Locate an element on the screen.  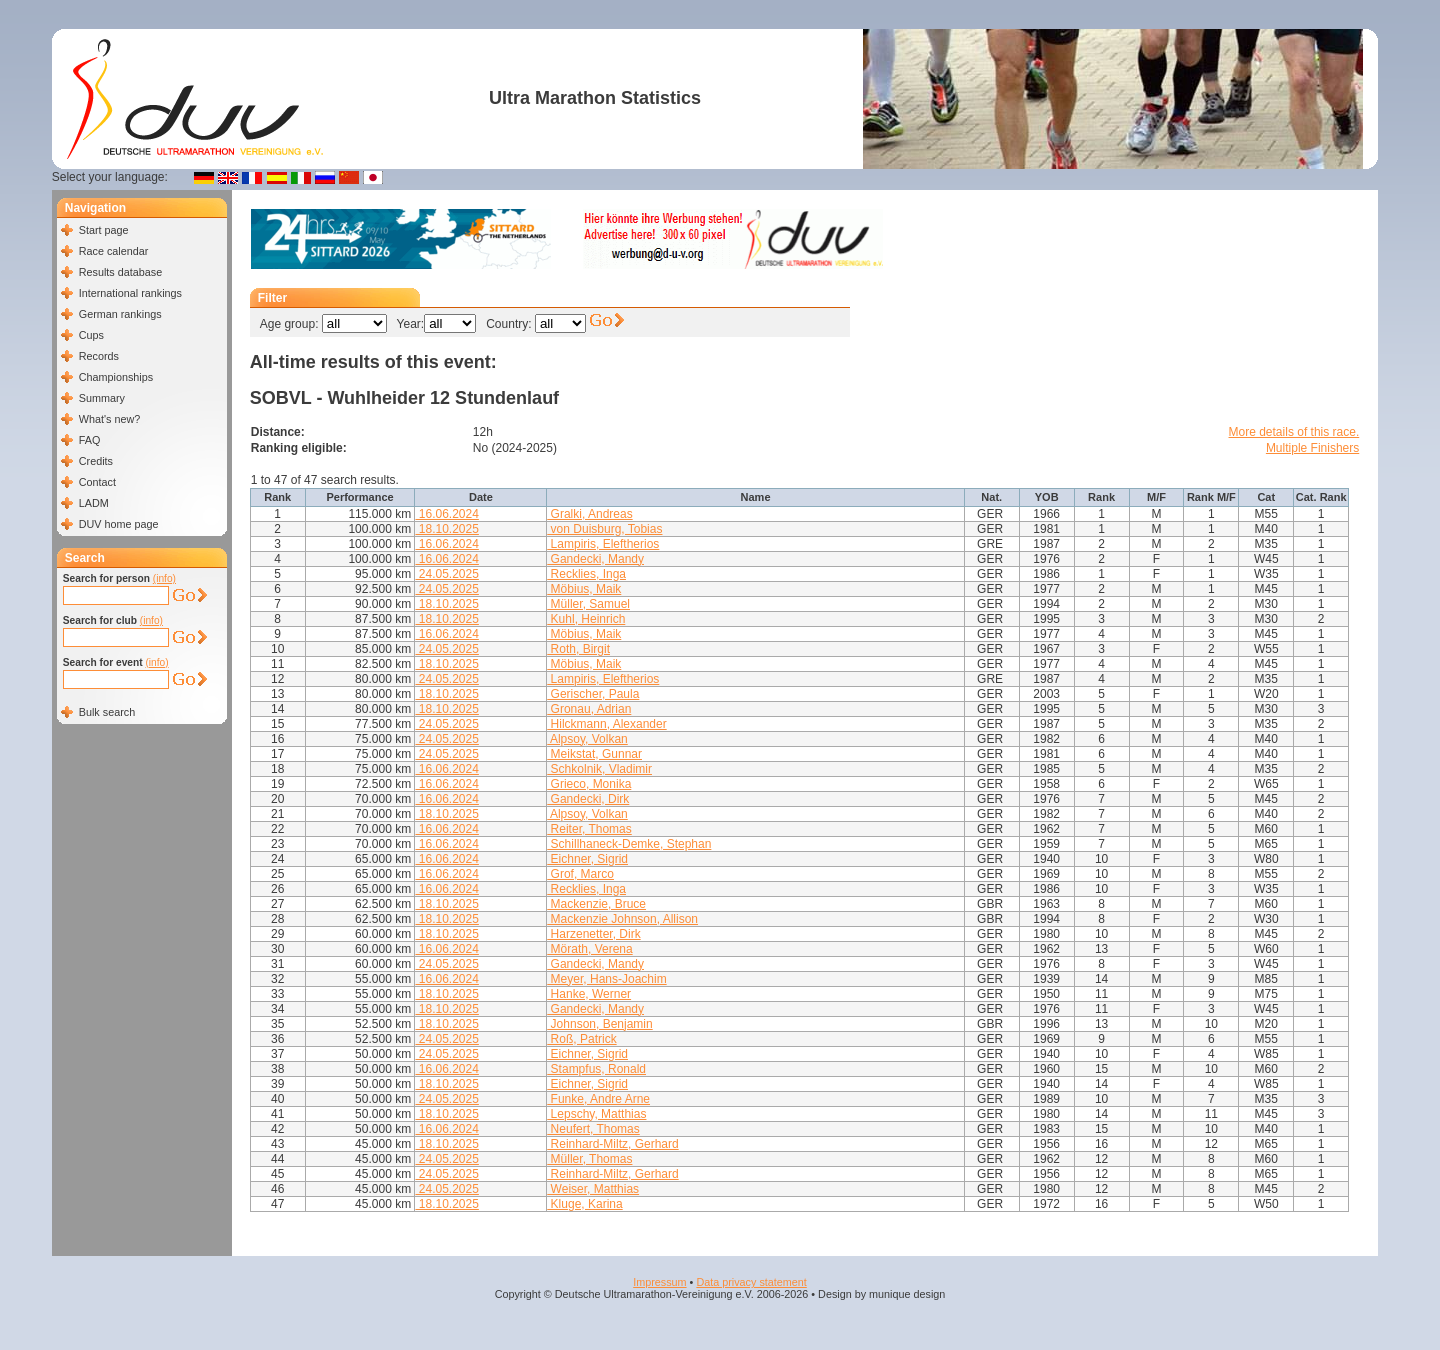
International rankings is located at coordinates (130, 293).